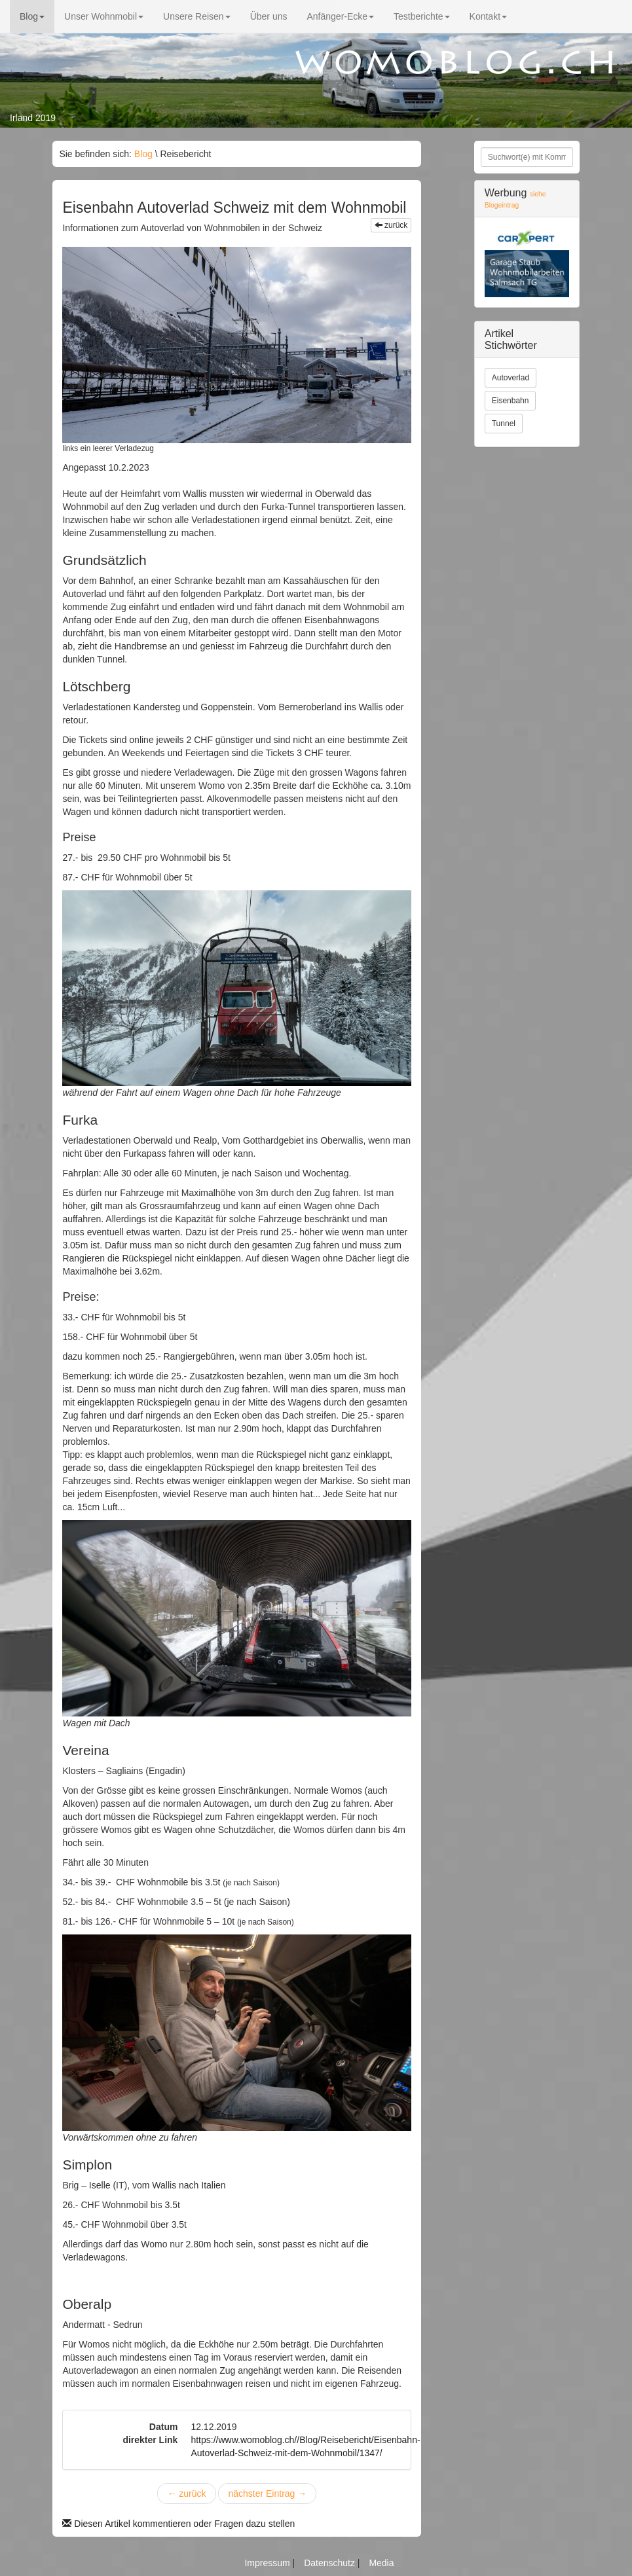 This screenshot has height=2576, width=632. What do you see at coordinates (178, 2523) in the screenshot?
I see `Diesen Artikel kommentieren oder Fragen dazu stellen` at bounding box center [178, 2523].